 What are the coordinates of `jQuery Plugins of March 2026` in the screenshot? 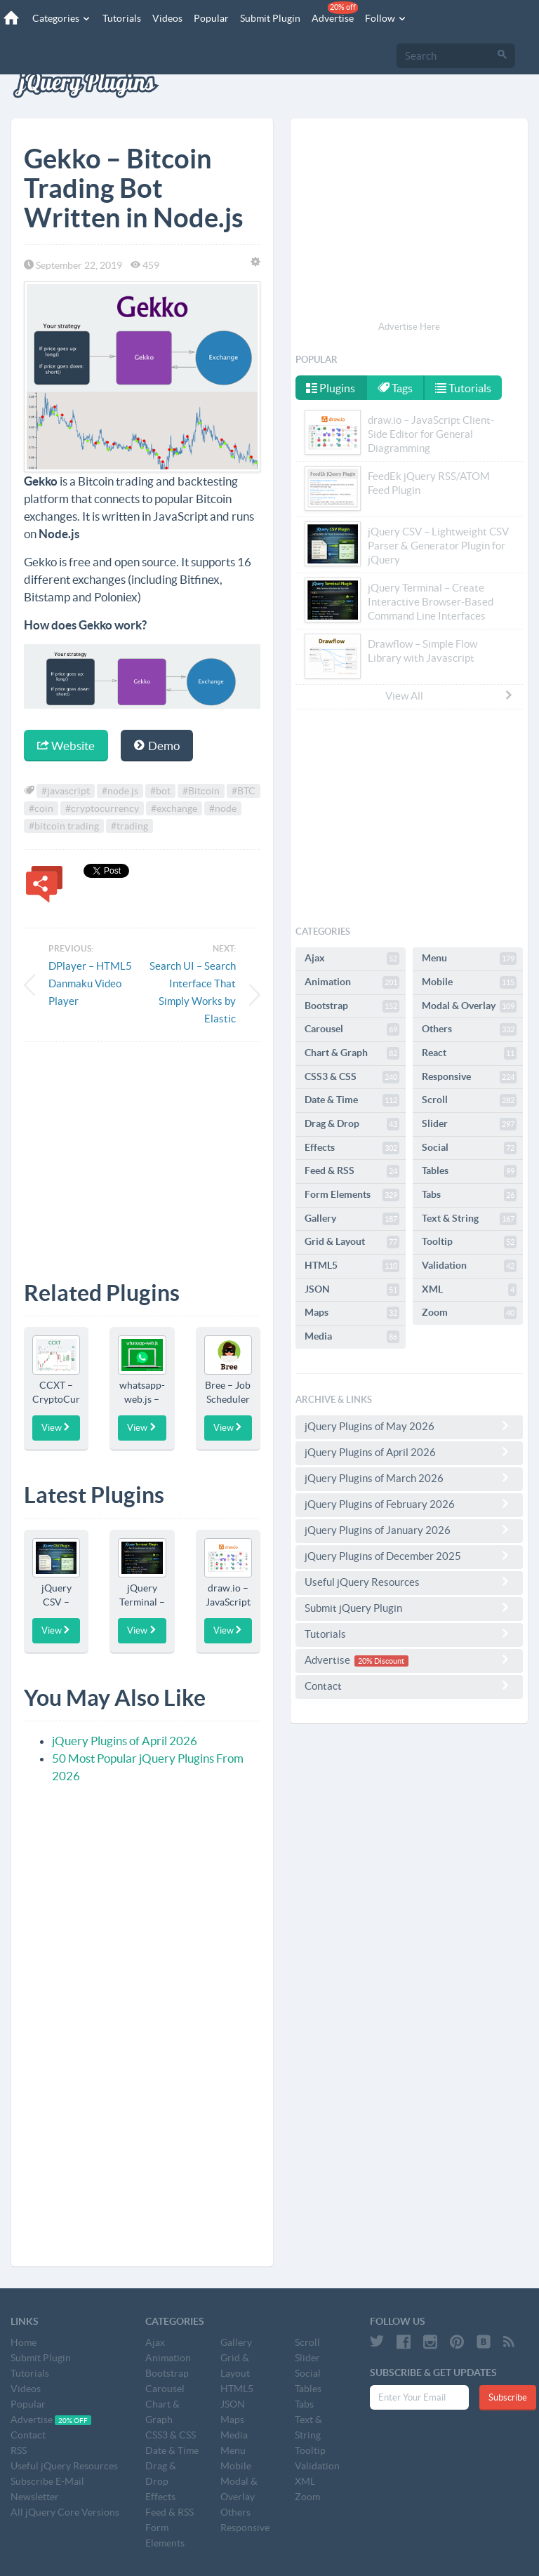 It's located at (409, 1477).